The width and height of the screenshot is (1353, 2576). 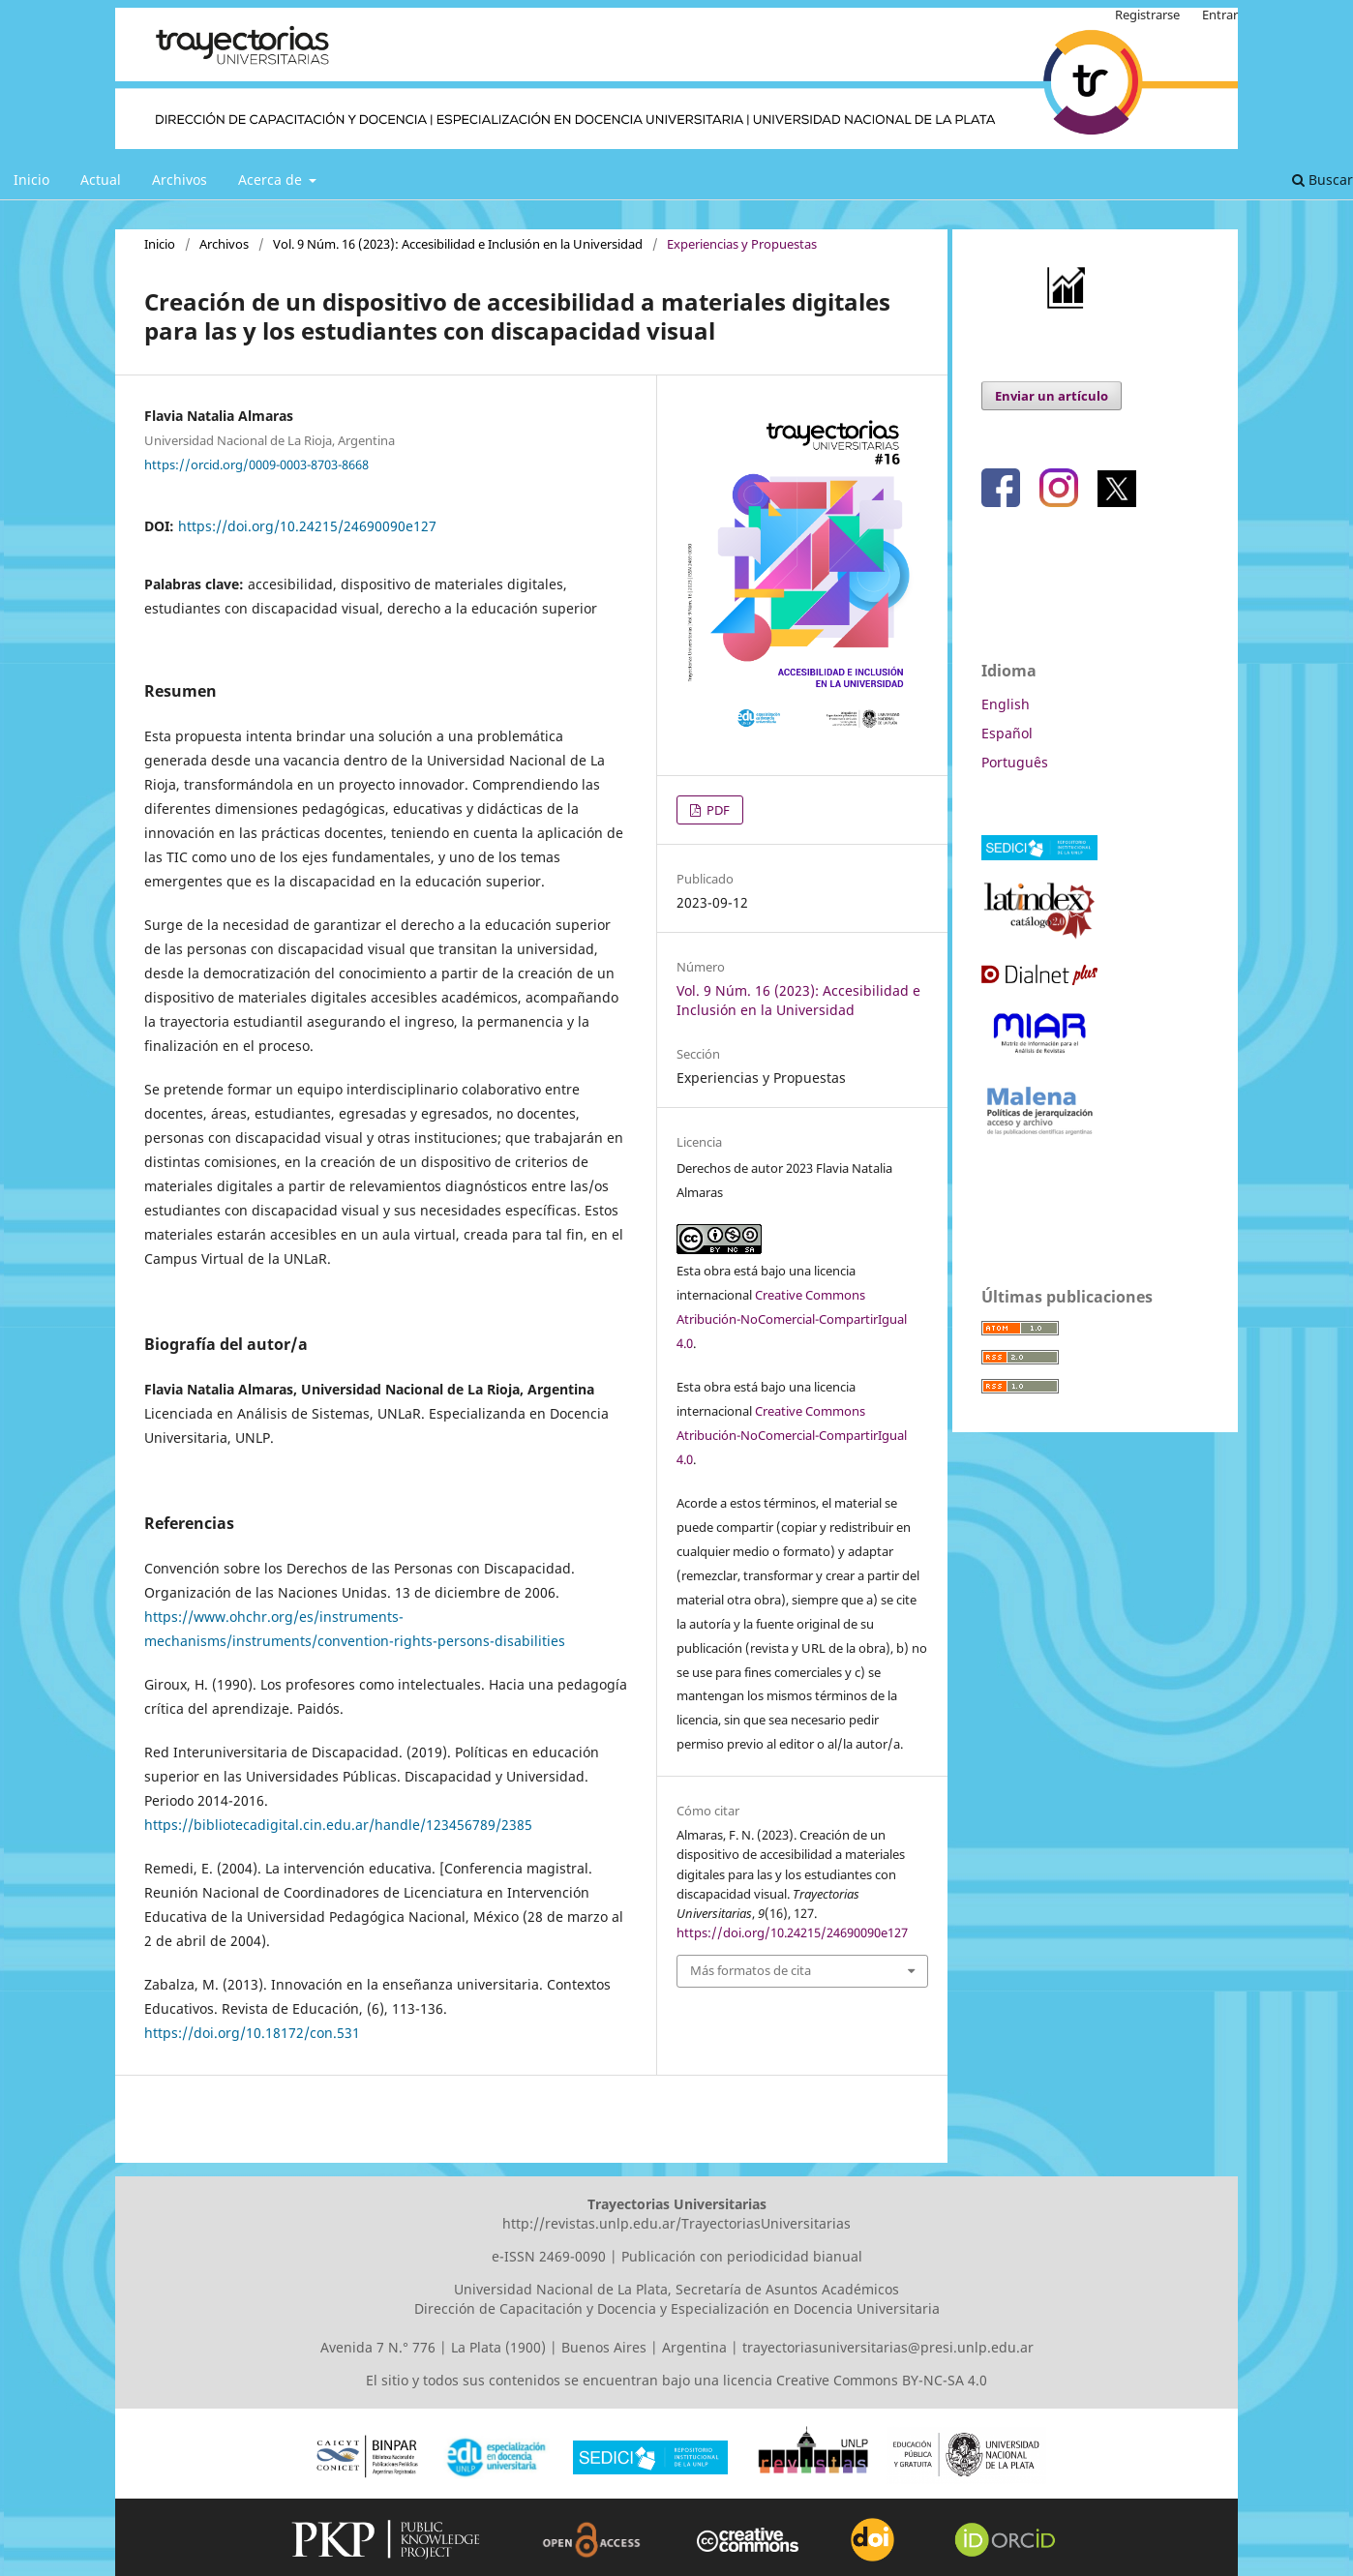 I want to click on http://revistas.unlp.edu.ar/TrayectoriasUniversitarias, so click(x=676, y=2223).